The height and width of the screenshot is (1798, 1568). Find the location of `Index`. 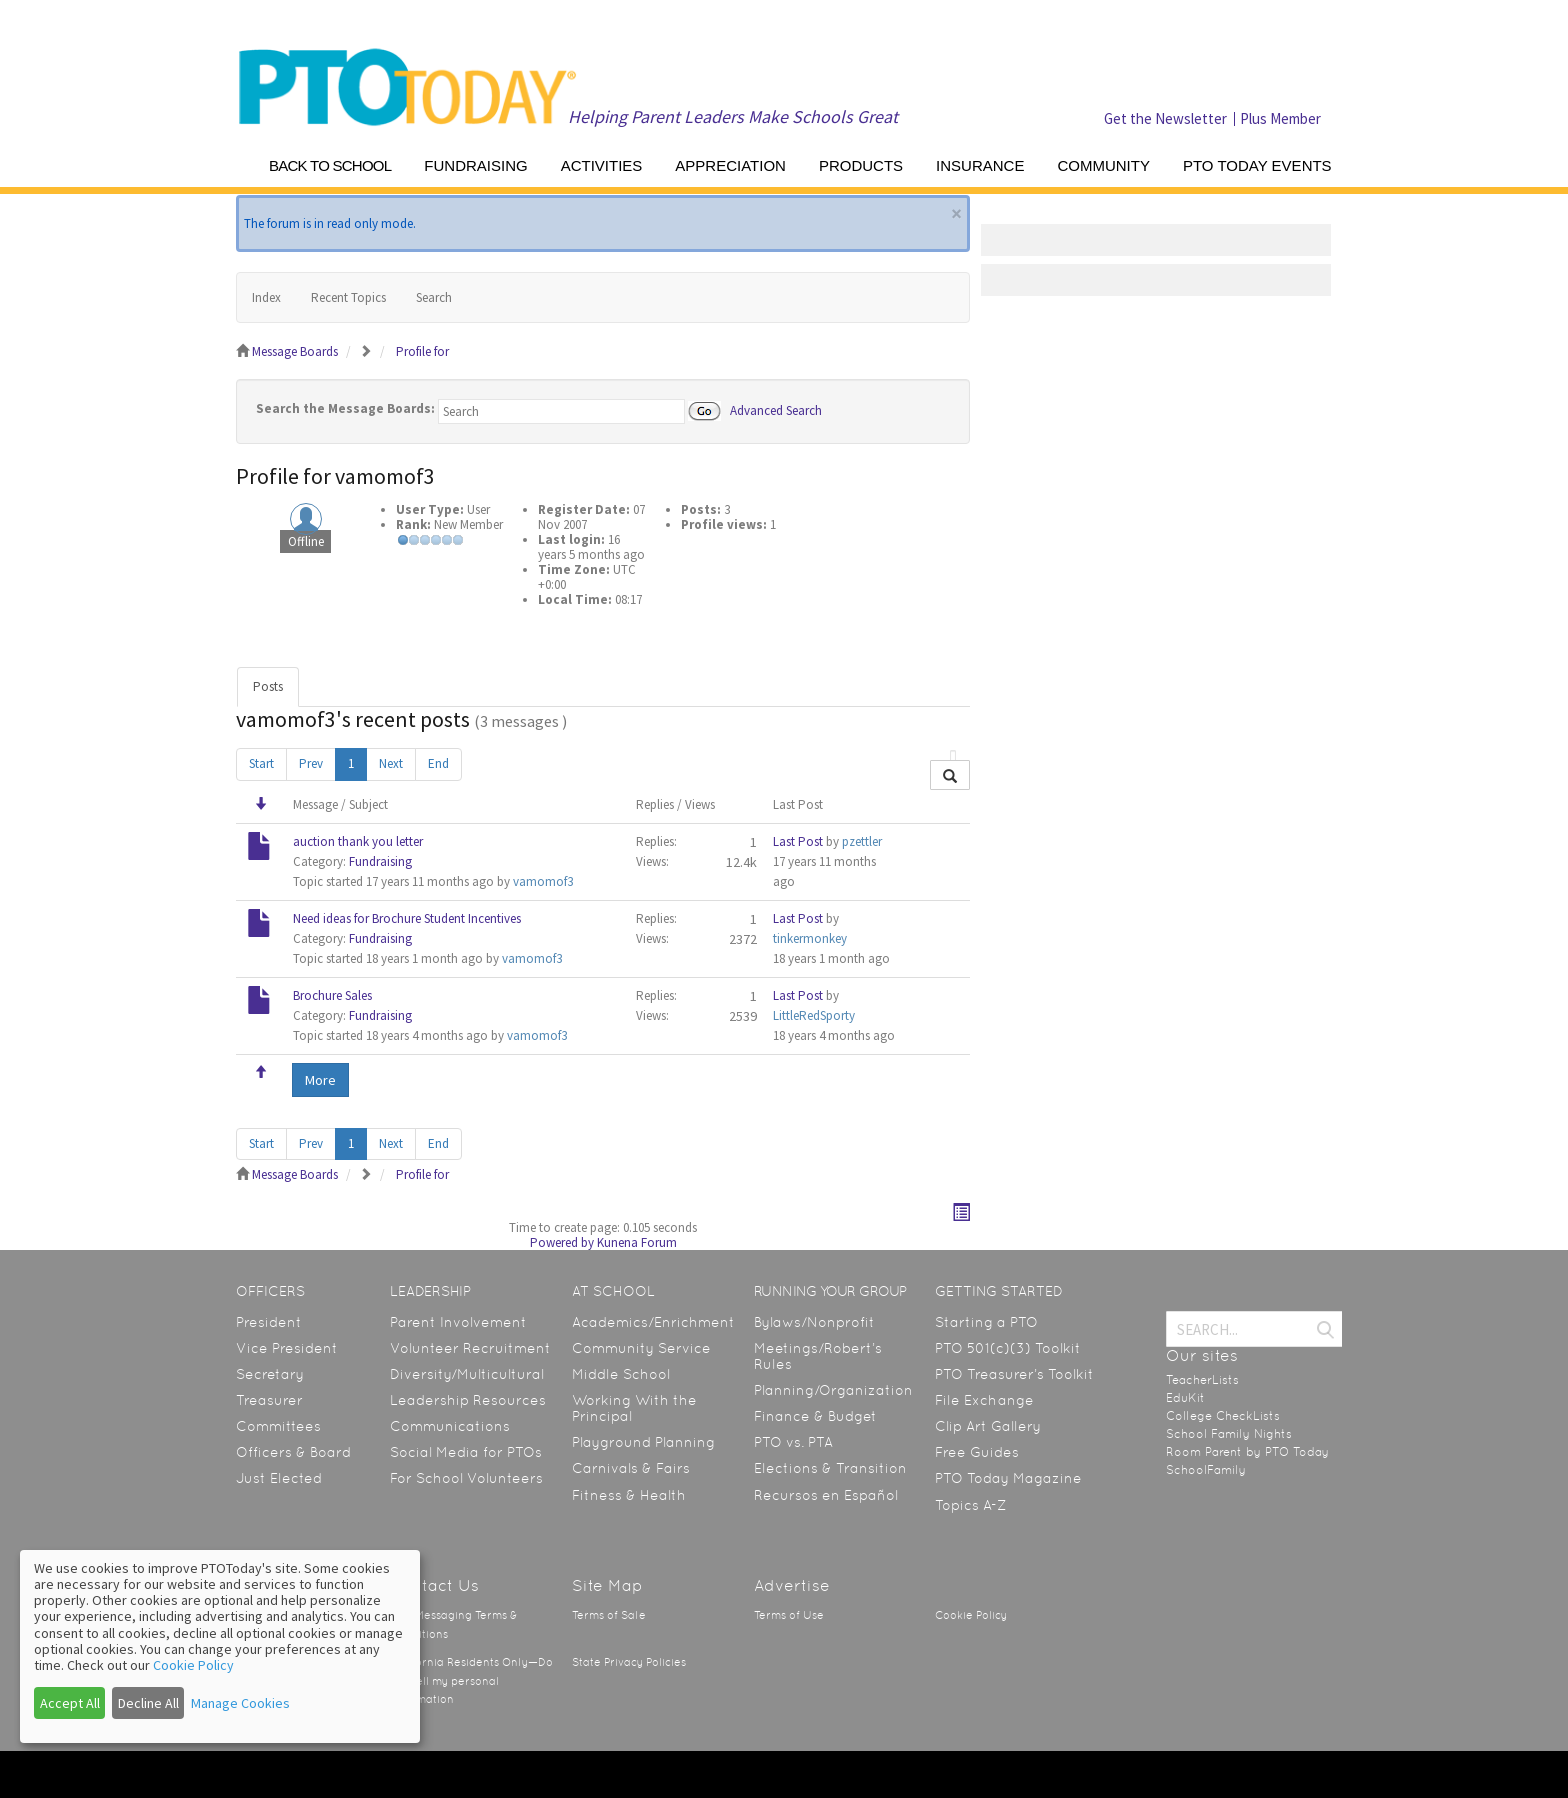

Index is located at coordinates (266, 297).